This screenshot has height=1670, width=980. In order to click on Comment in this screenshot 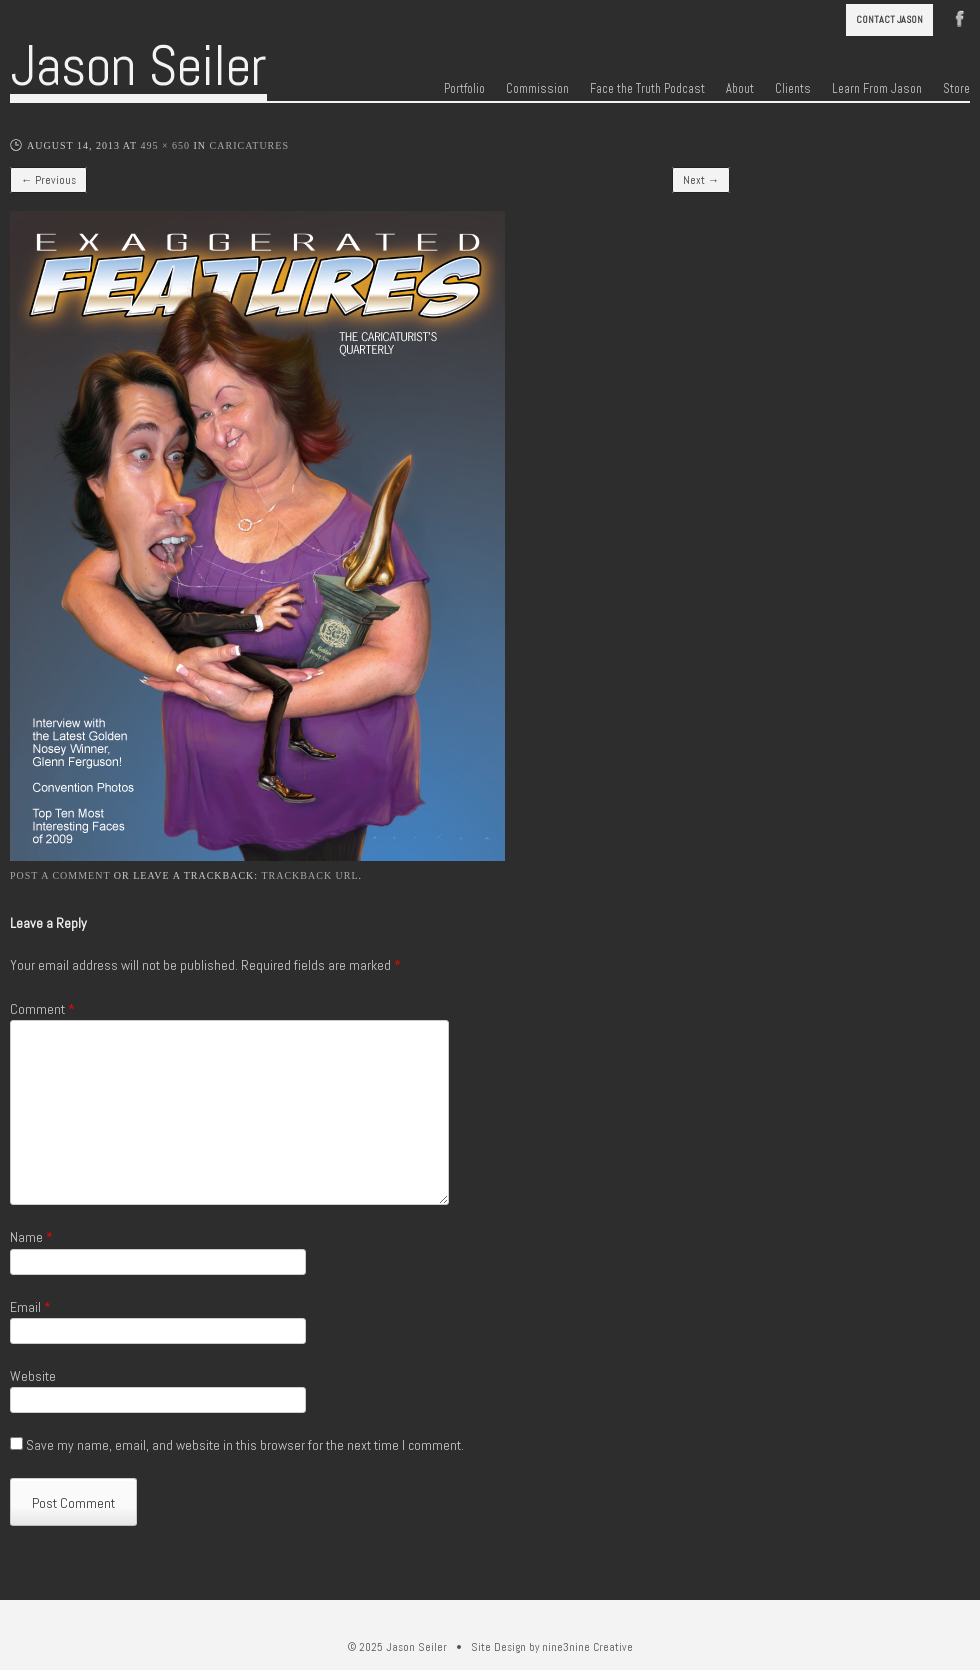, I will do `click(42, 1009)`.